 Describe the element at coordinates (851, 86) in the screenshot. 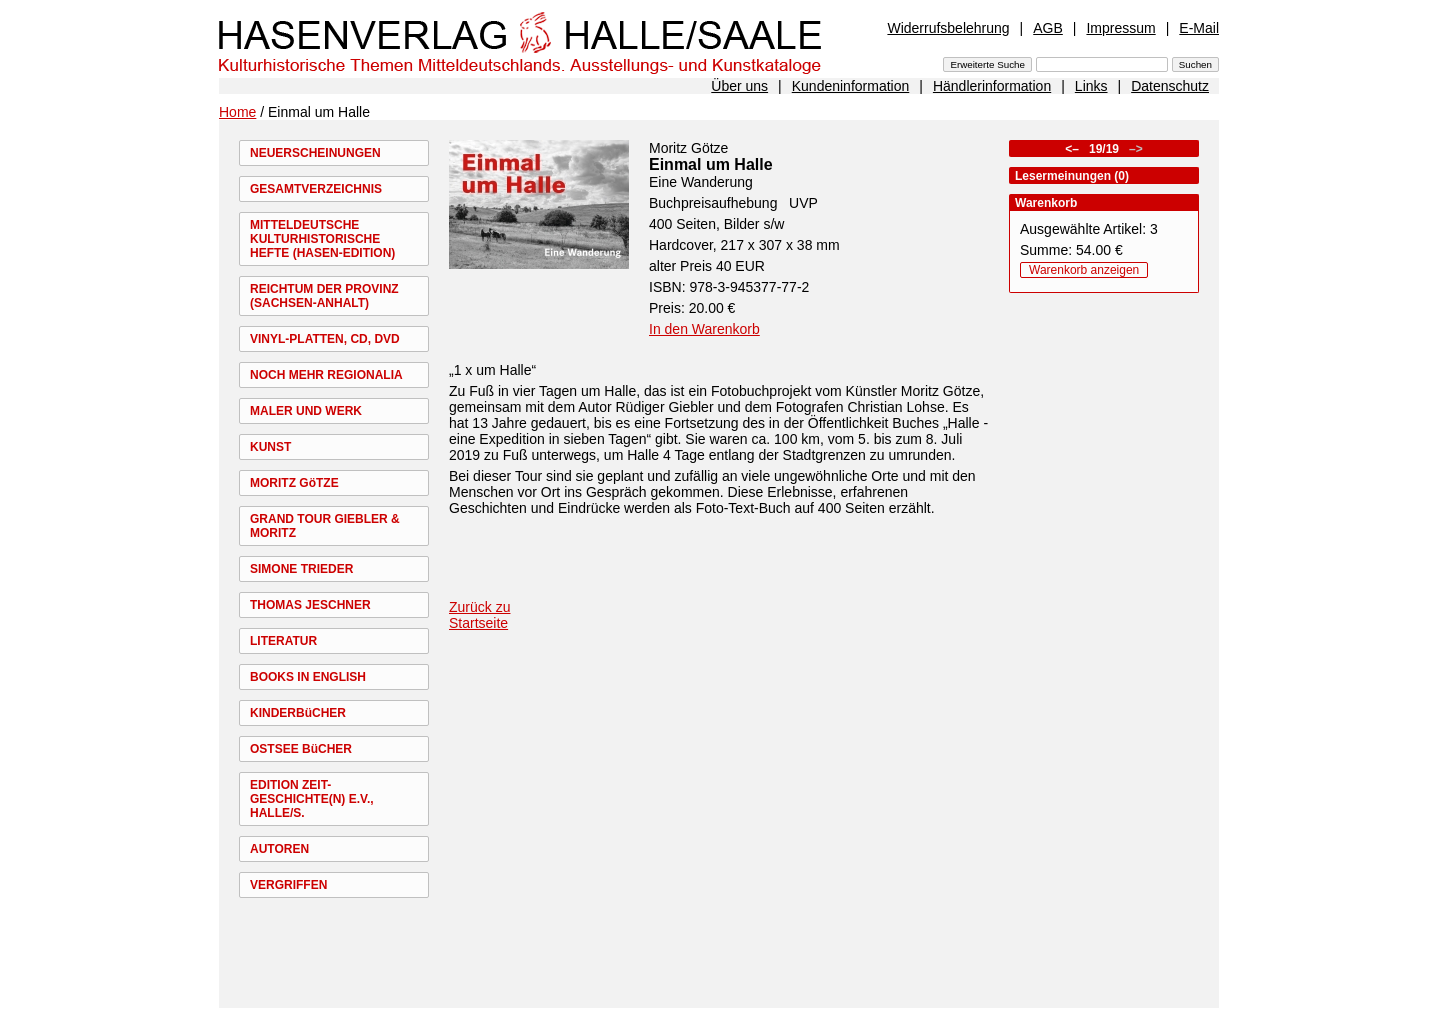

I see `Kundeninformation` at that location.